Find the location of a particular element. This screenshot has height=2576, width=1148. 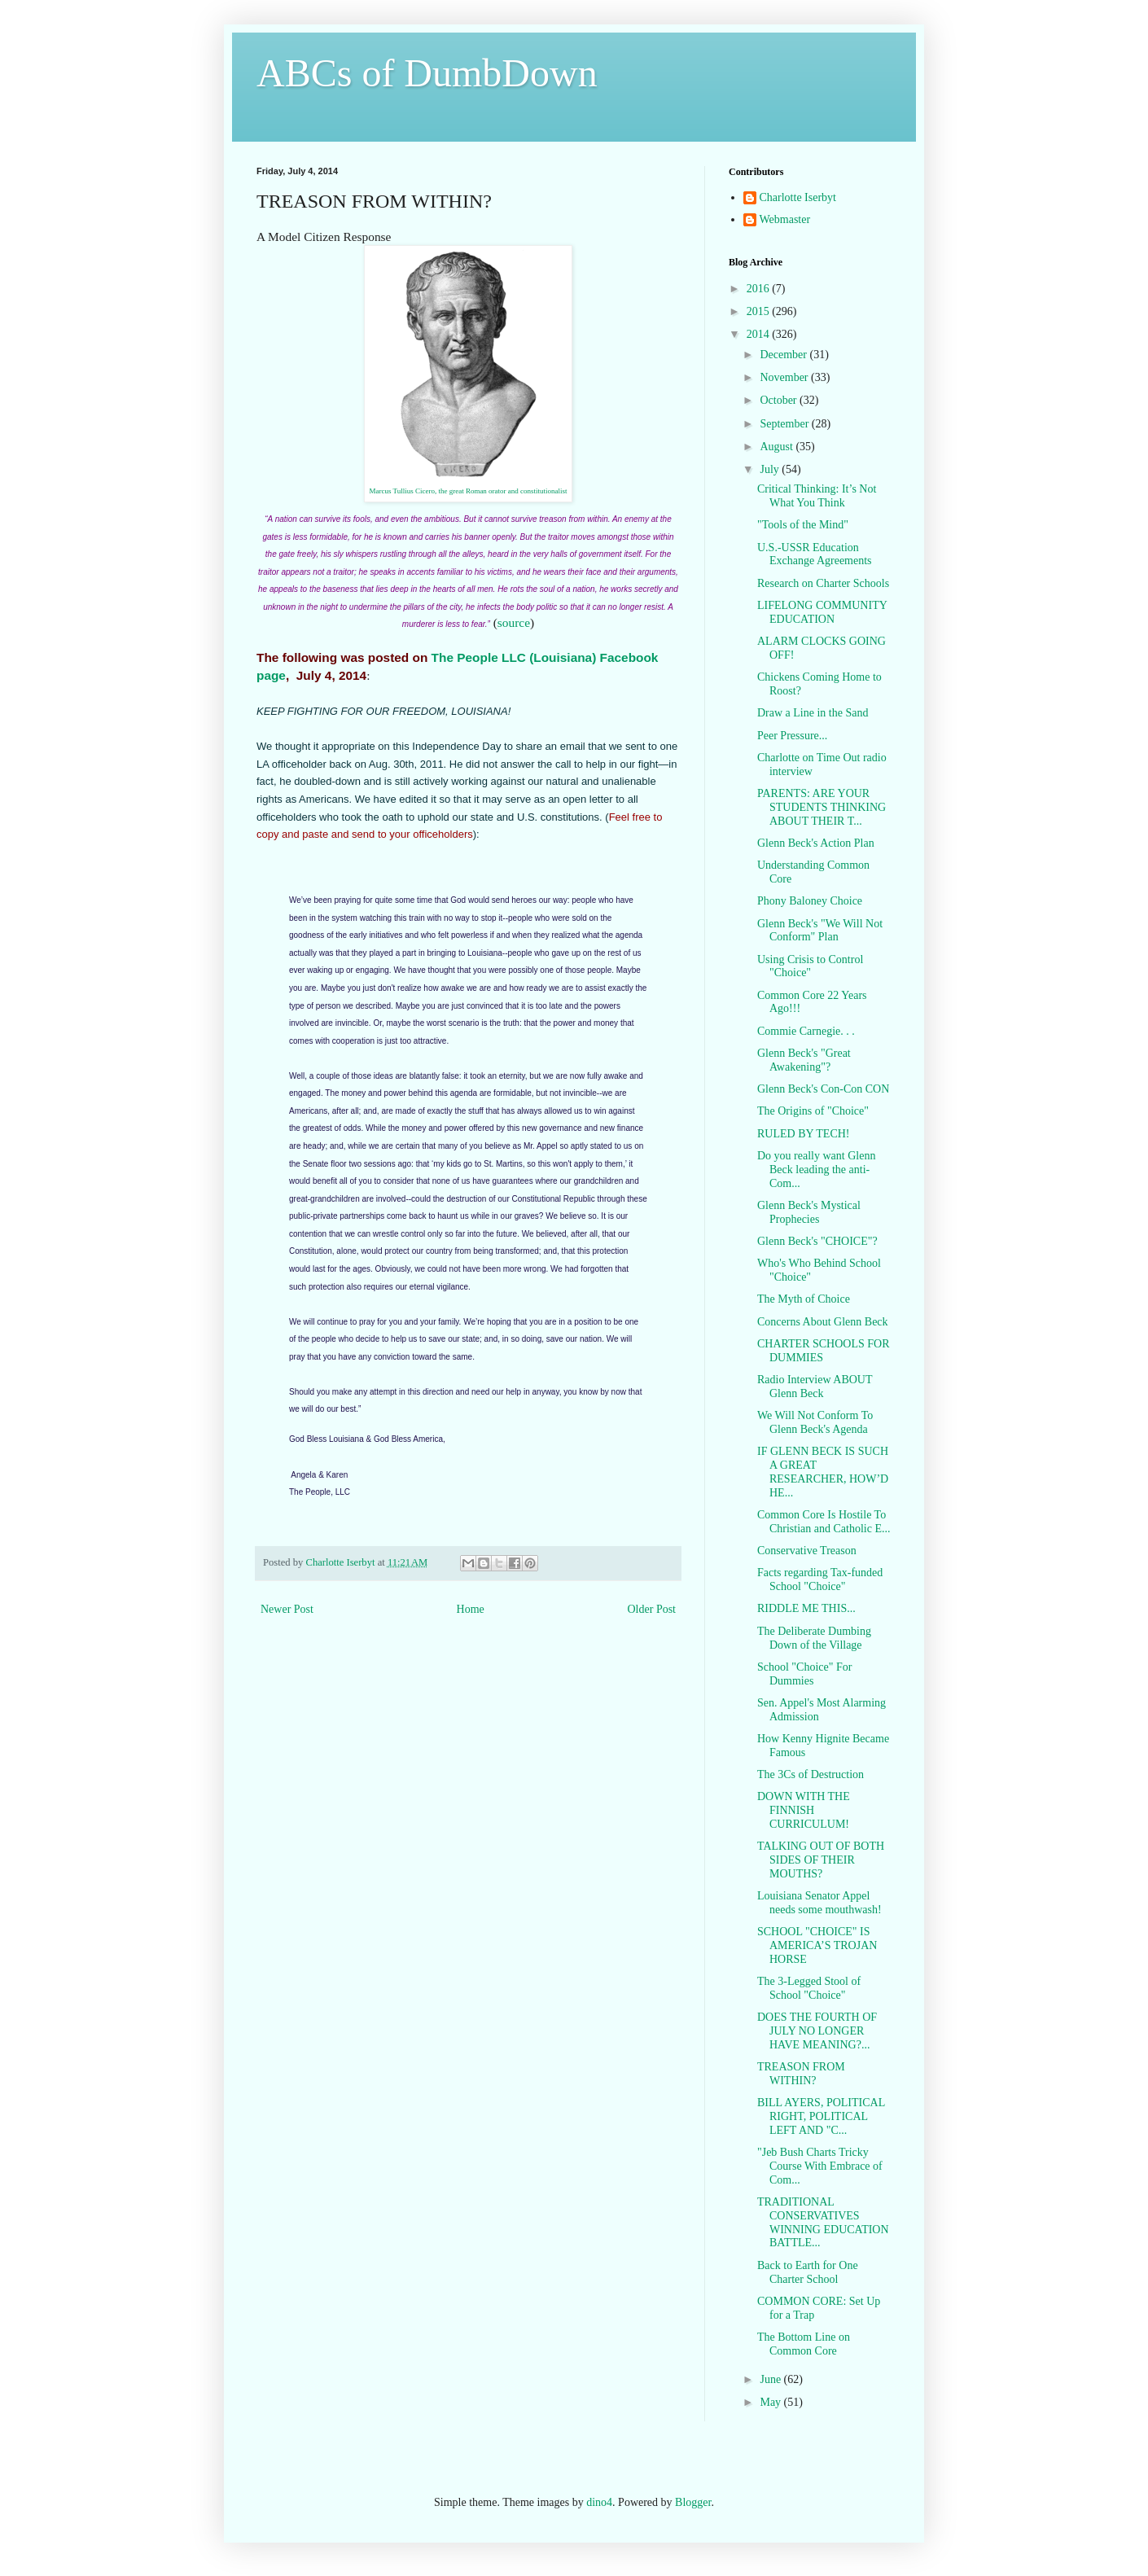

The Origins of "Choice" is located at coordinates (813, 1111).